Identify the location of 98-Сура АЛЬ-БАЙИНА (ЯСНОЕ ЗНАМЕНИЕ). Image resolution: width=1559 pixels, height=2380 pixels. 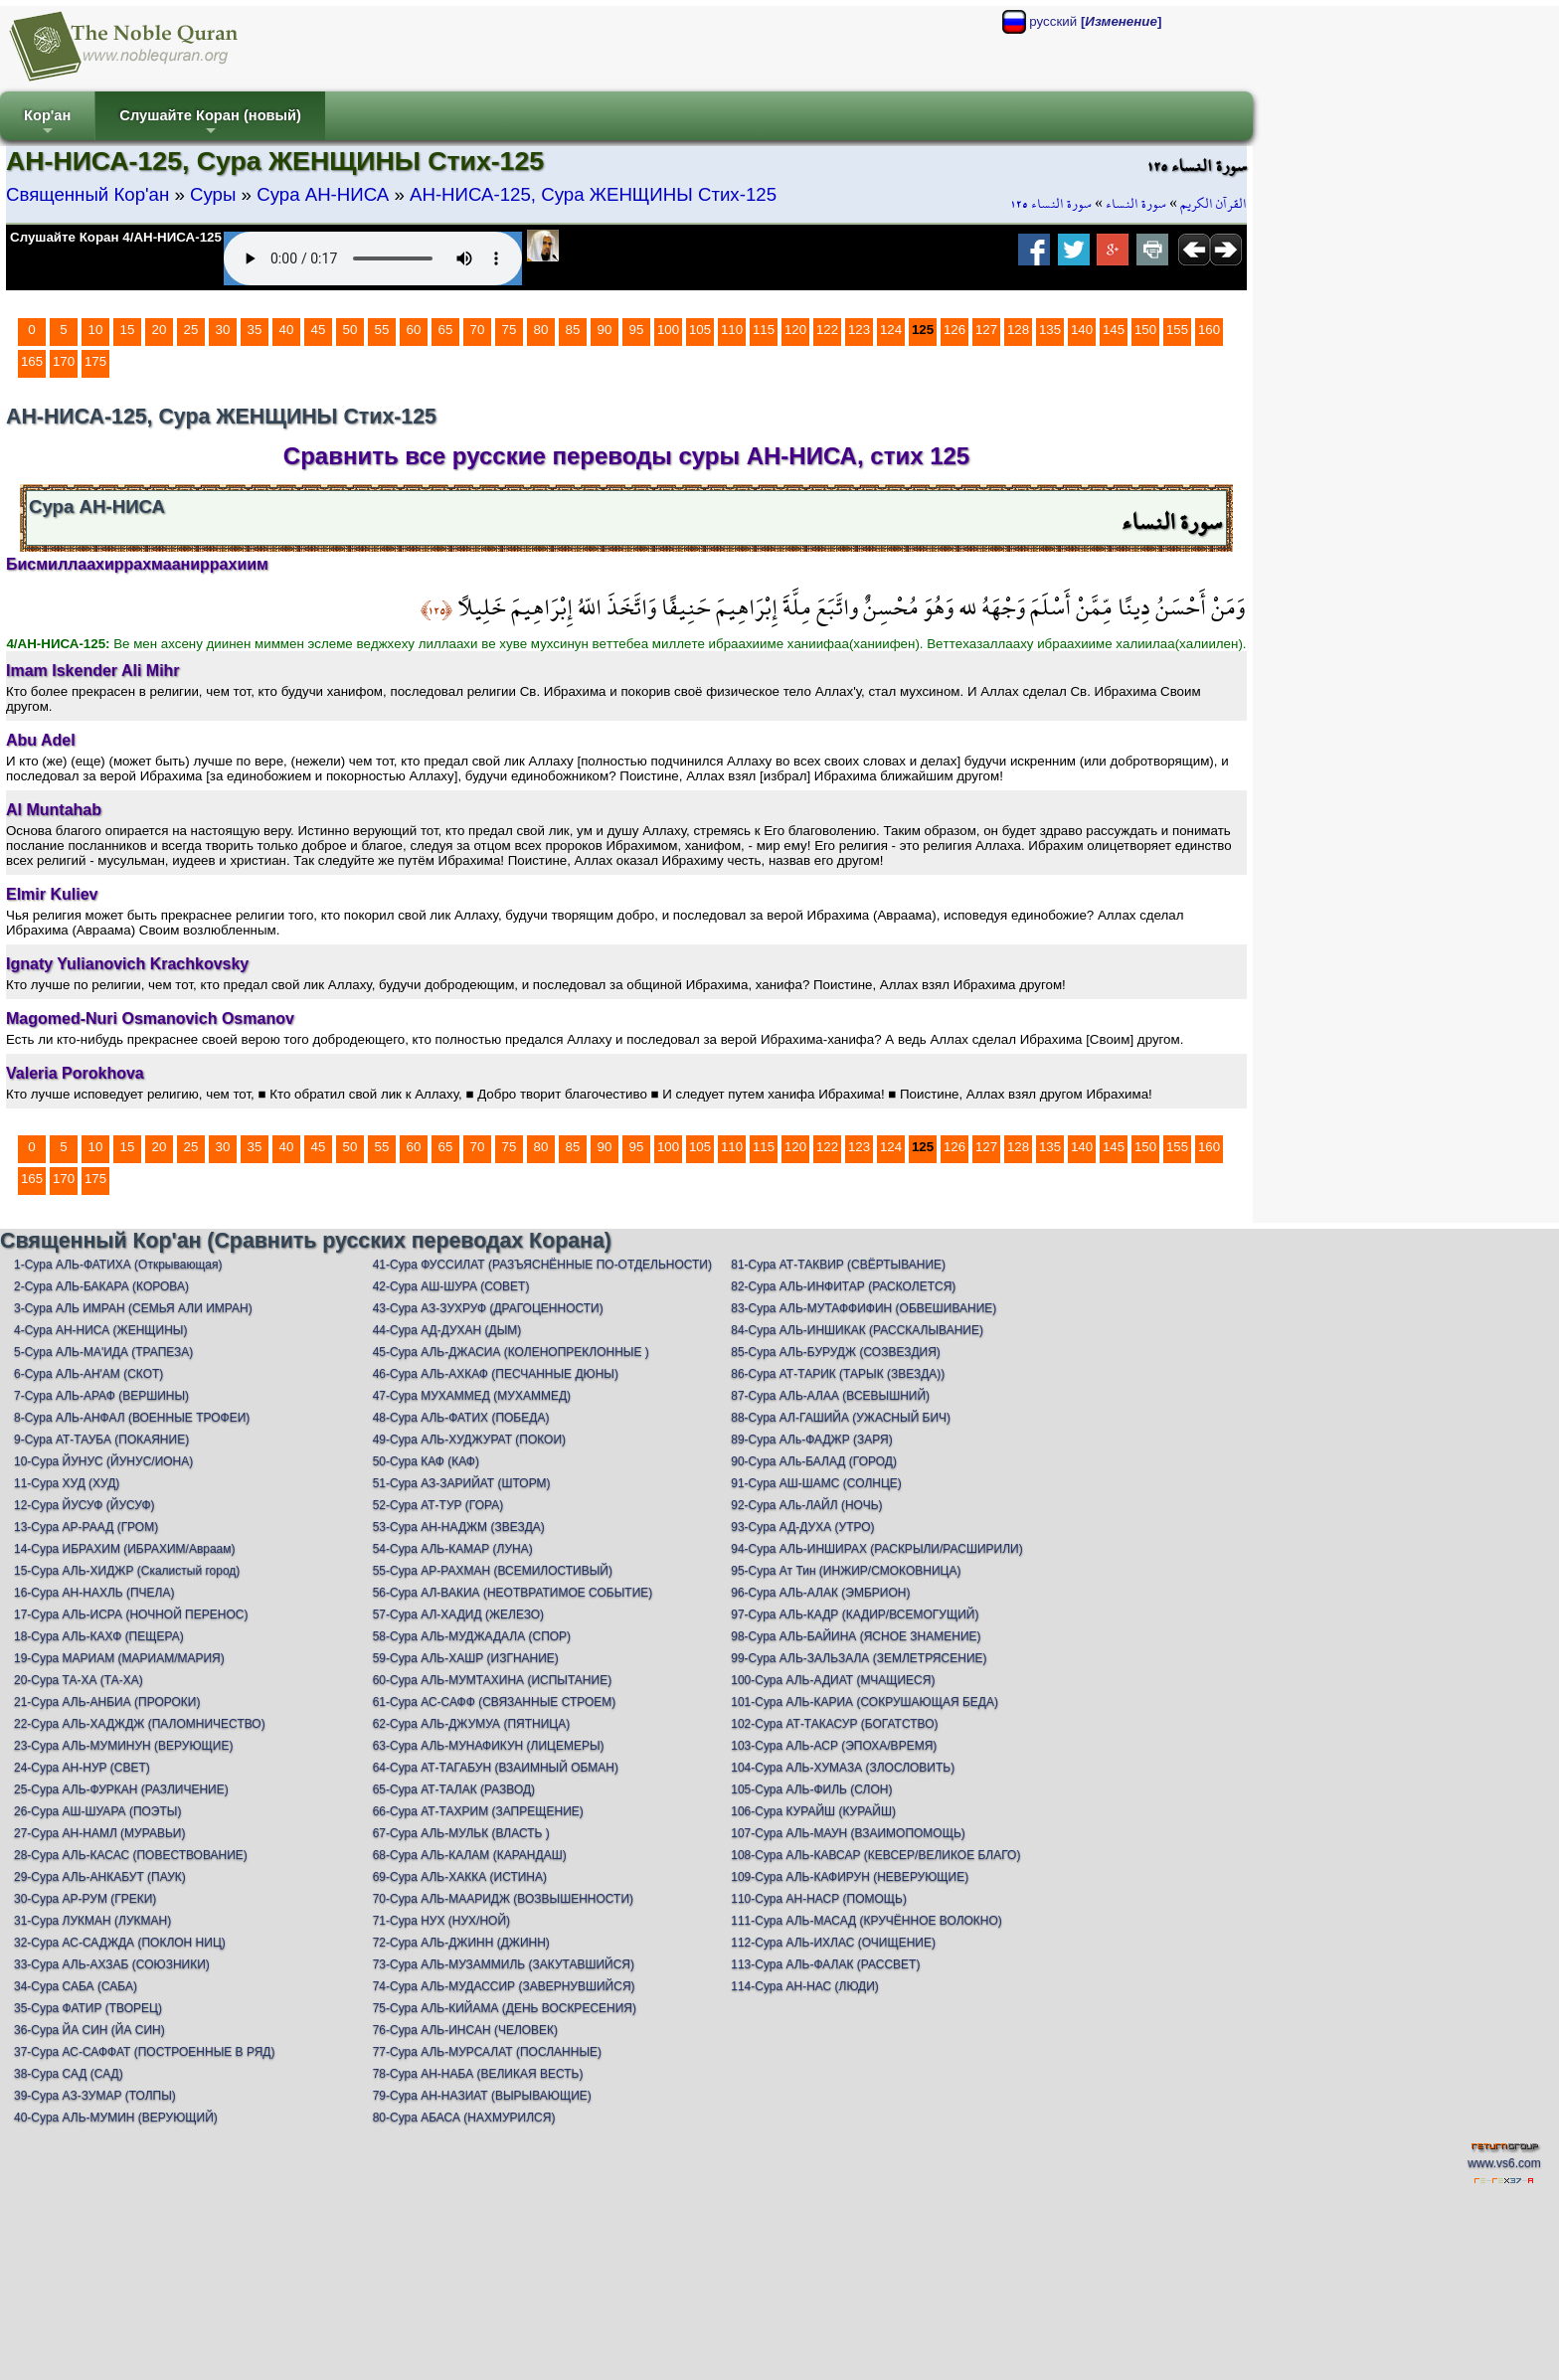
(855, 1636).